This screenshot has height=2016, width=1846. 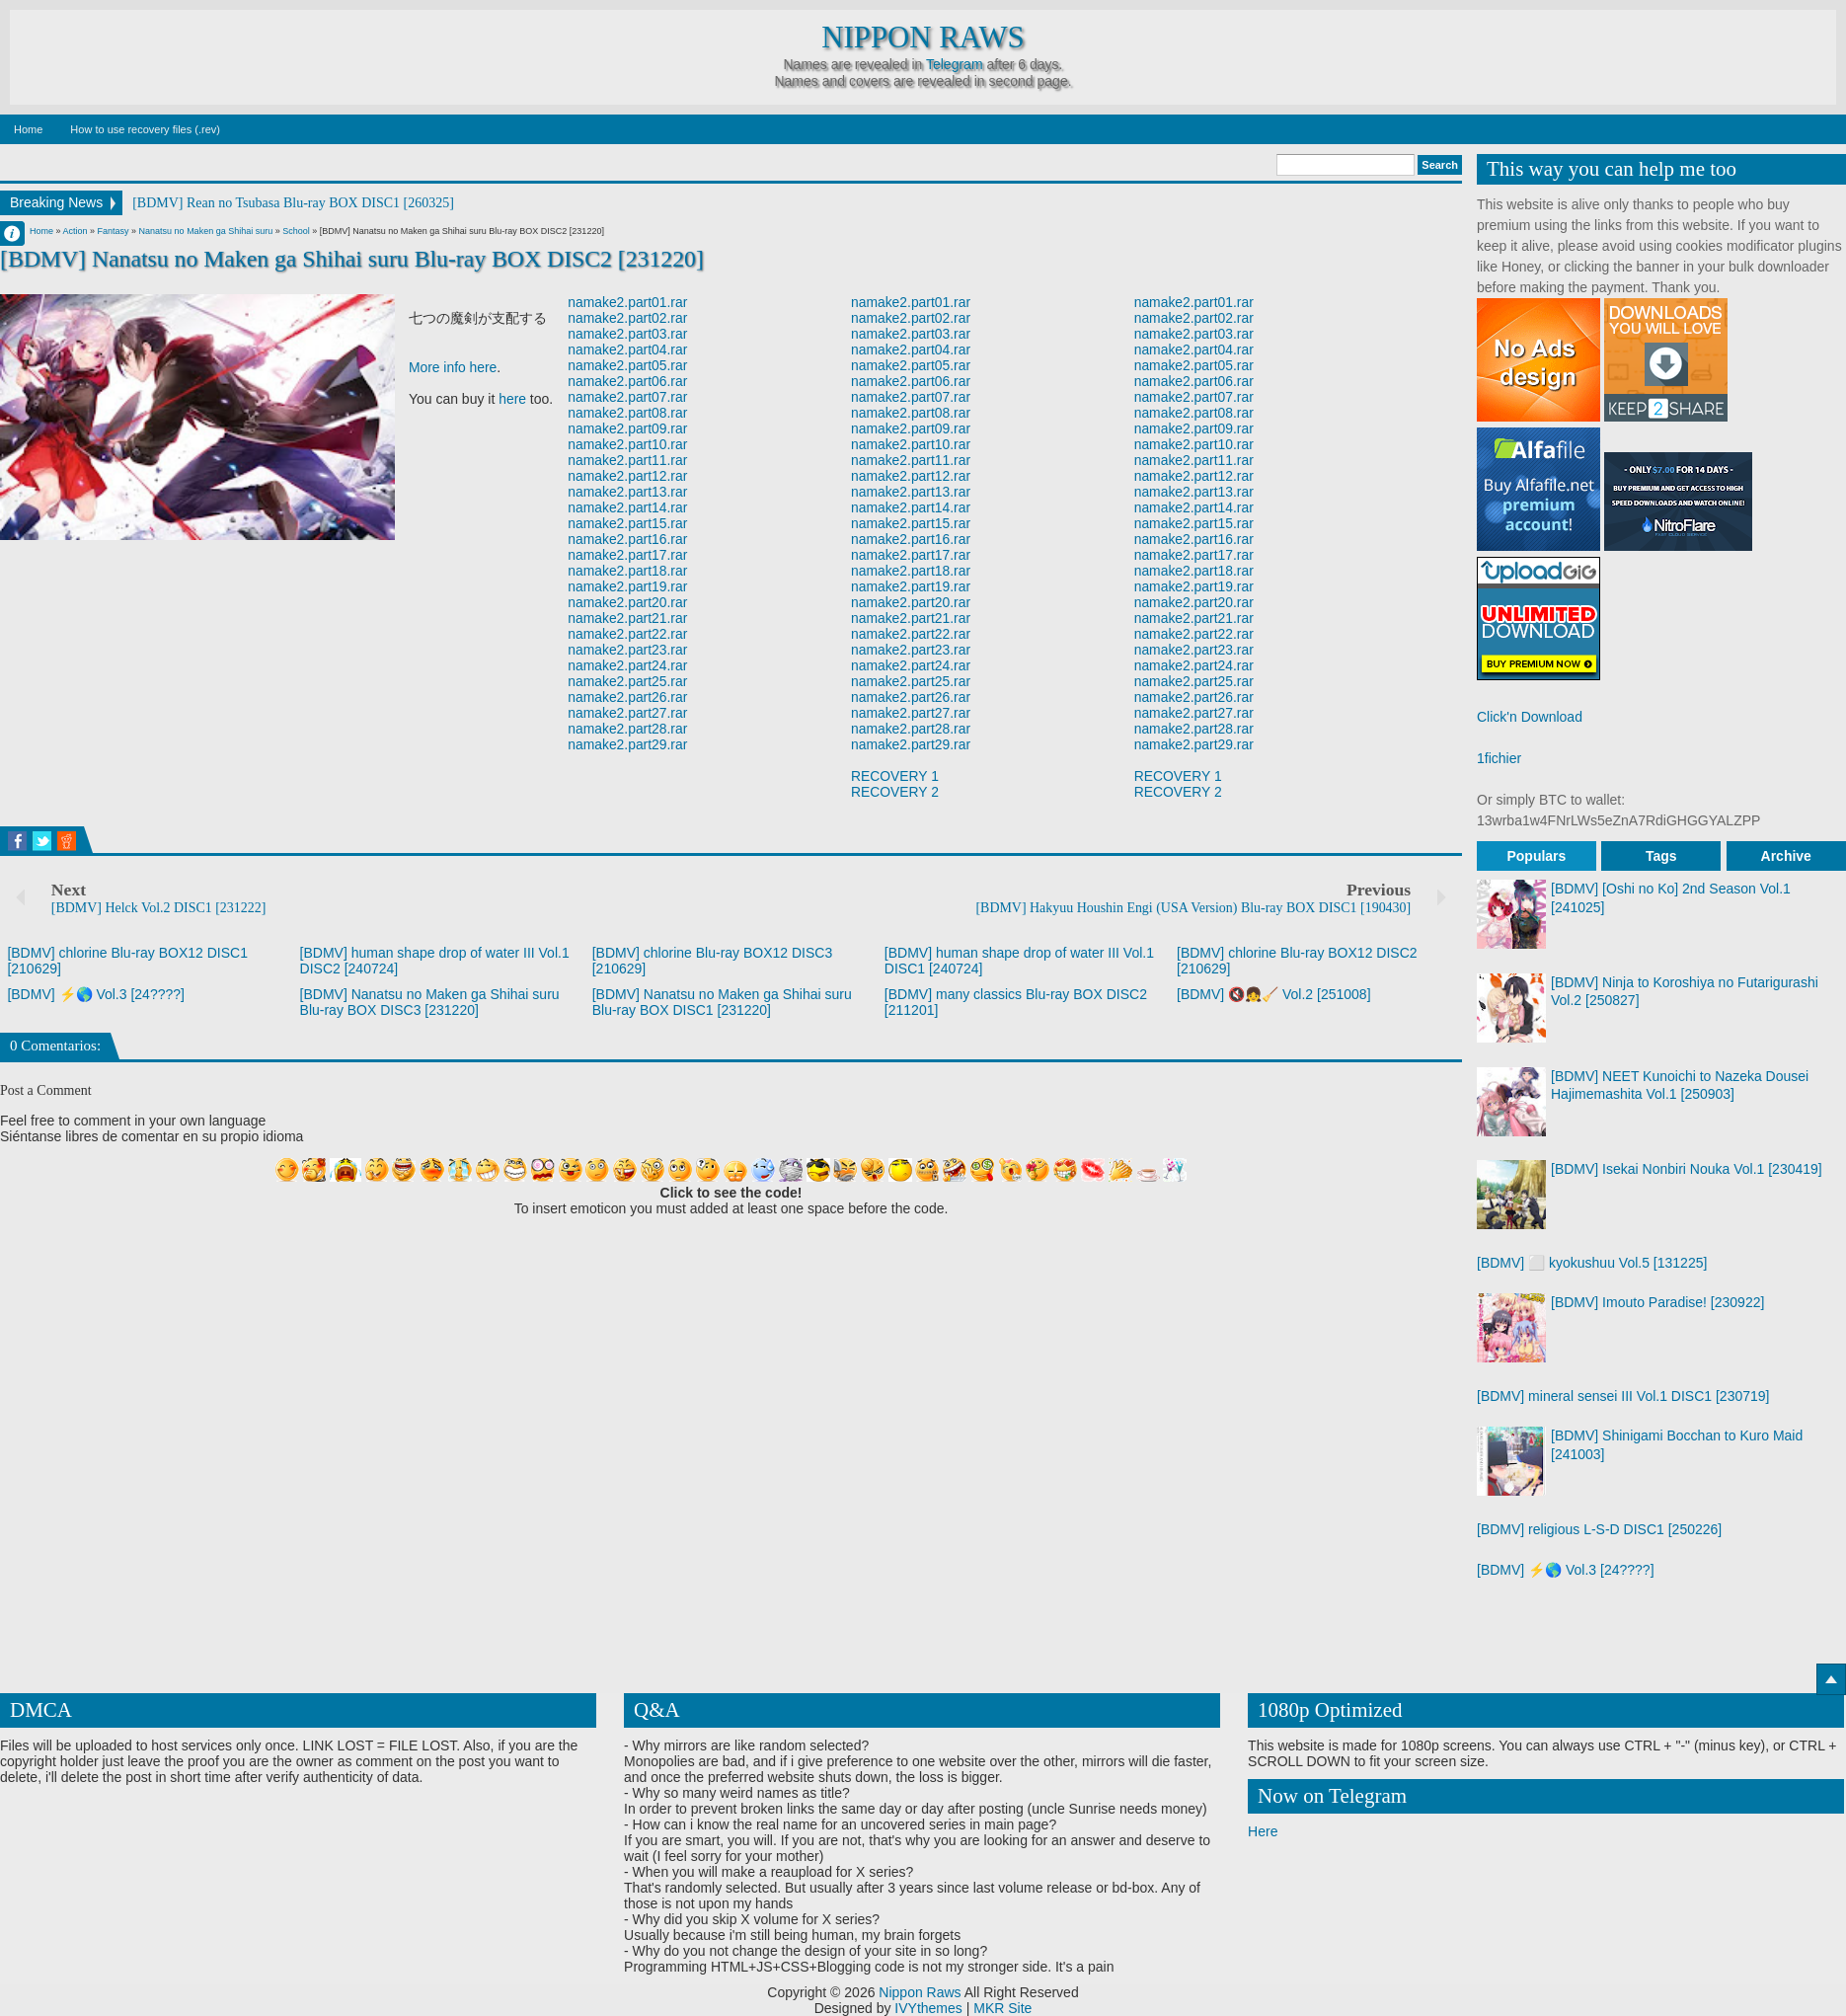 What do you see at coordinates (629, 698) in the screenshot?
I see `namake2.part26.rar` at bounding box center [629, 698].